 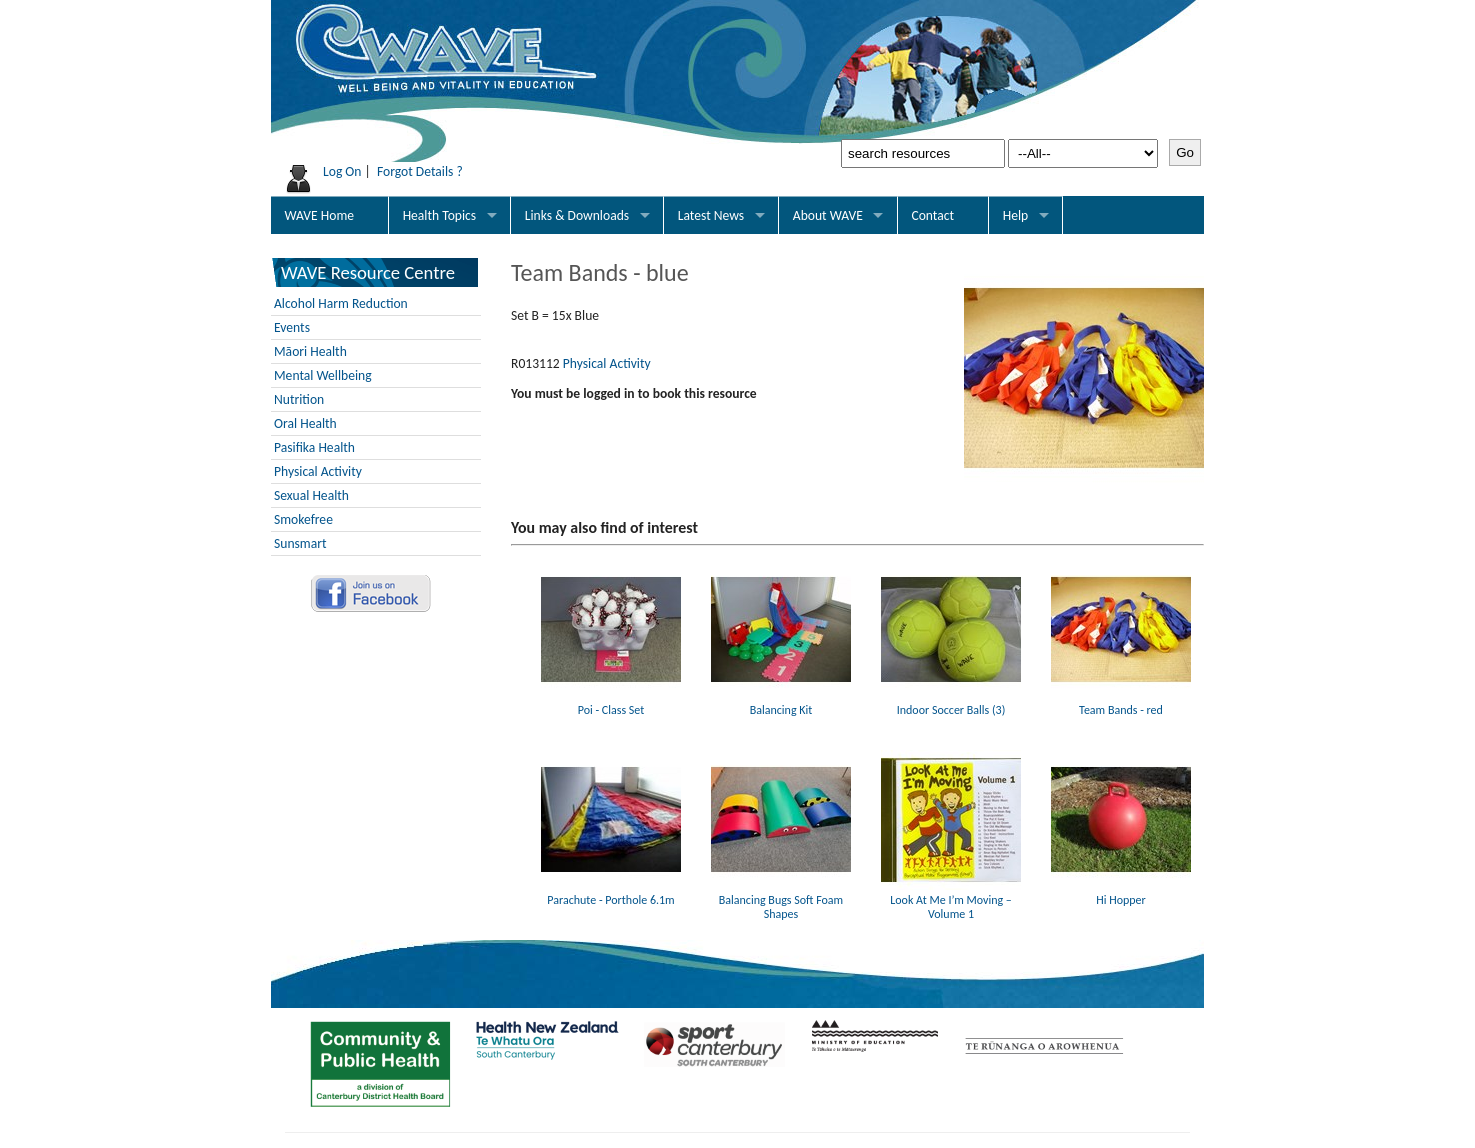 I want to click on Log On, so click(x=342, y=171).